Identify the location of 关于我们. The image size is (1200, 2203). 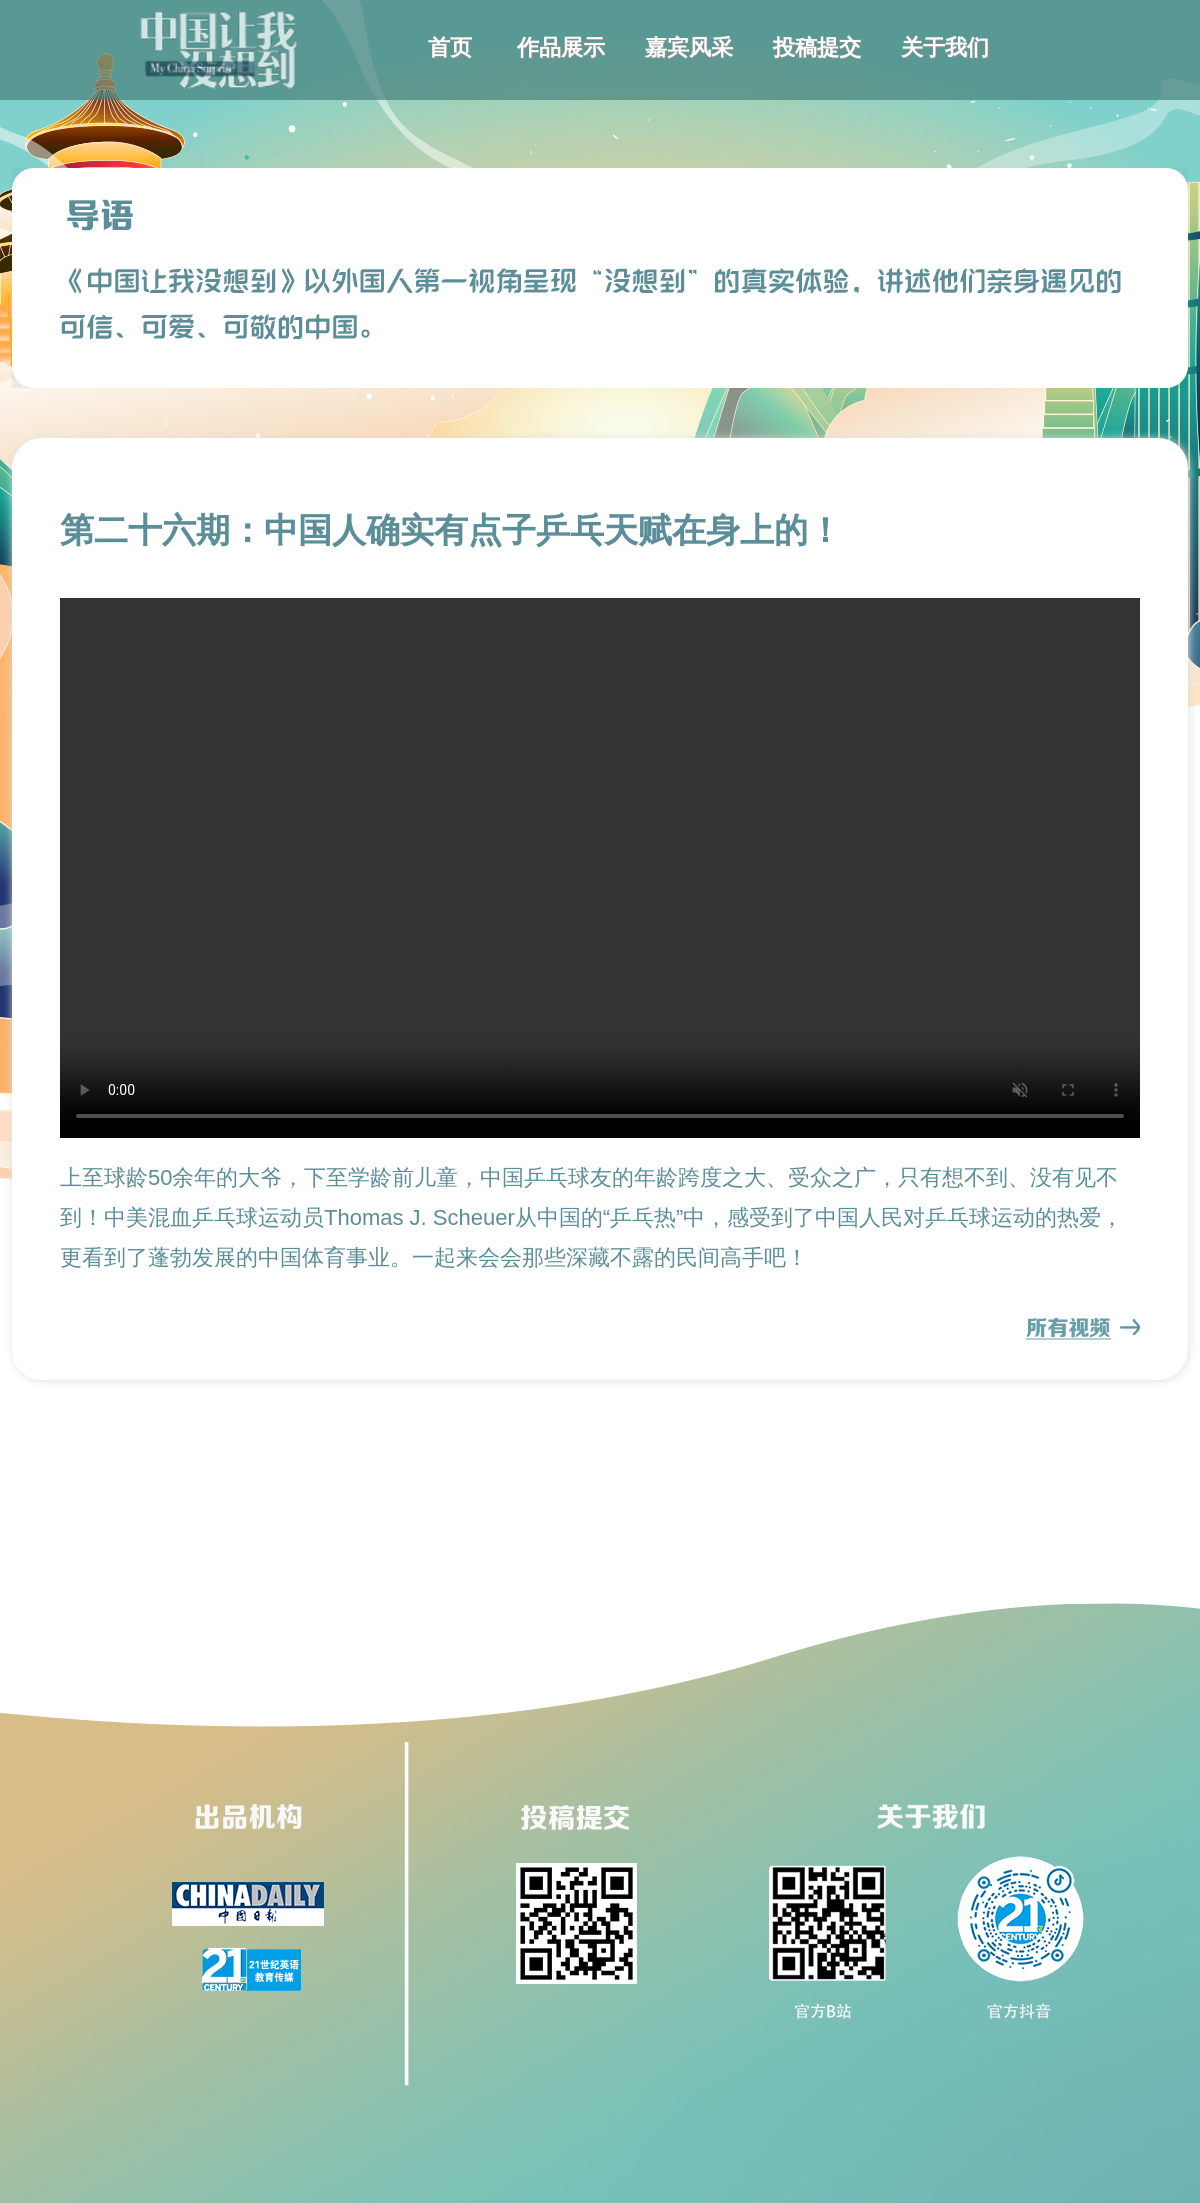
(945, 47).